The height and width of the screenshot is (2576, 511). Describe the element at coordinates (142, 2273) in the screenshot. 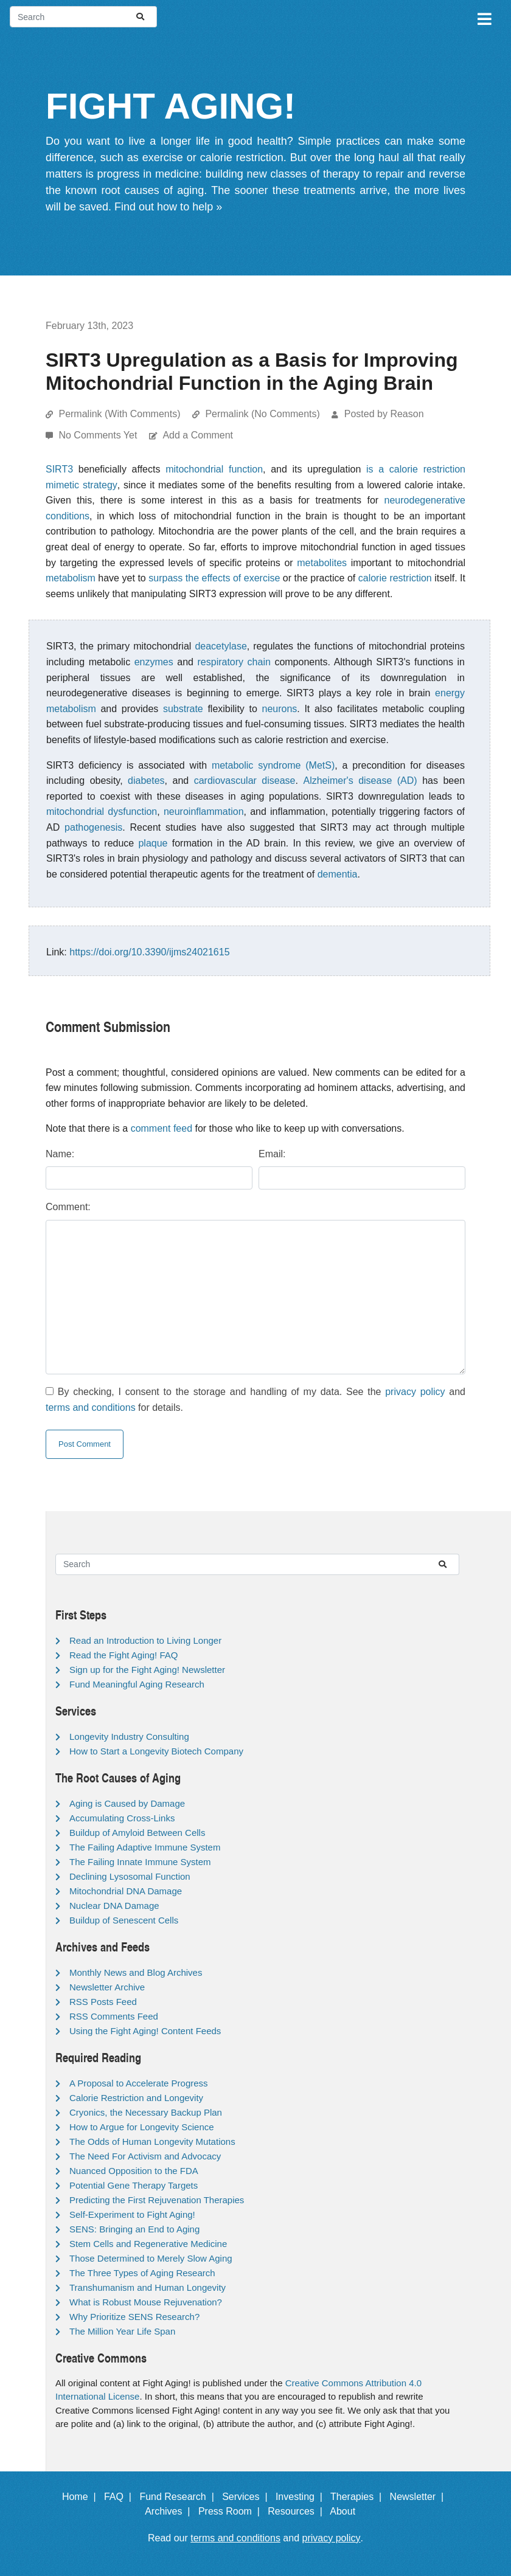

I see `The Three Types of Aging Research` at that location.